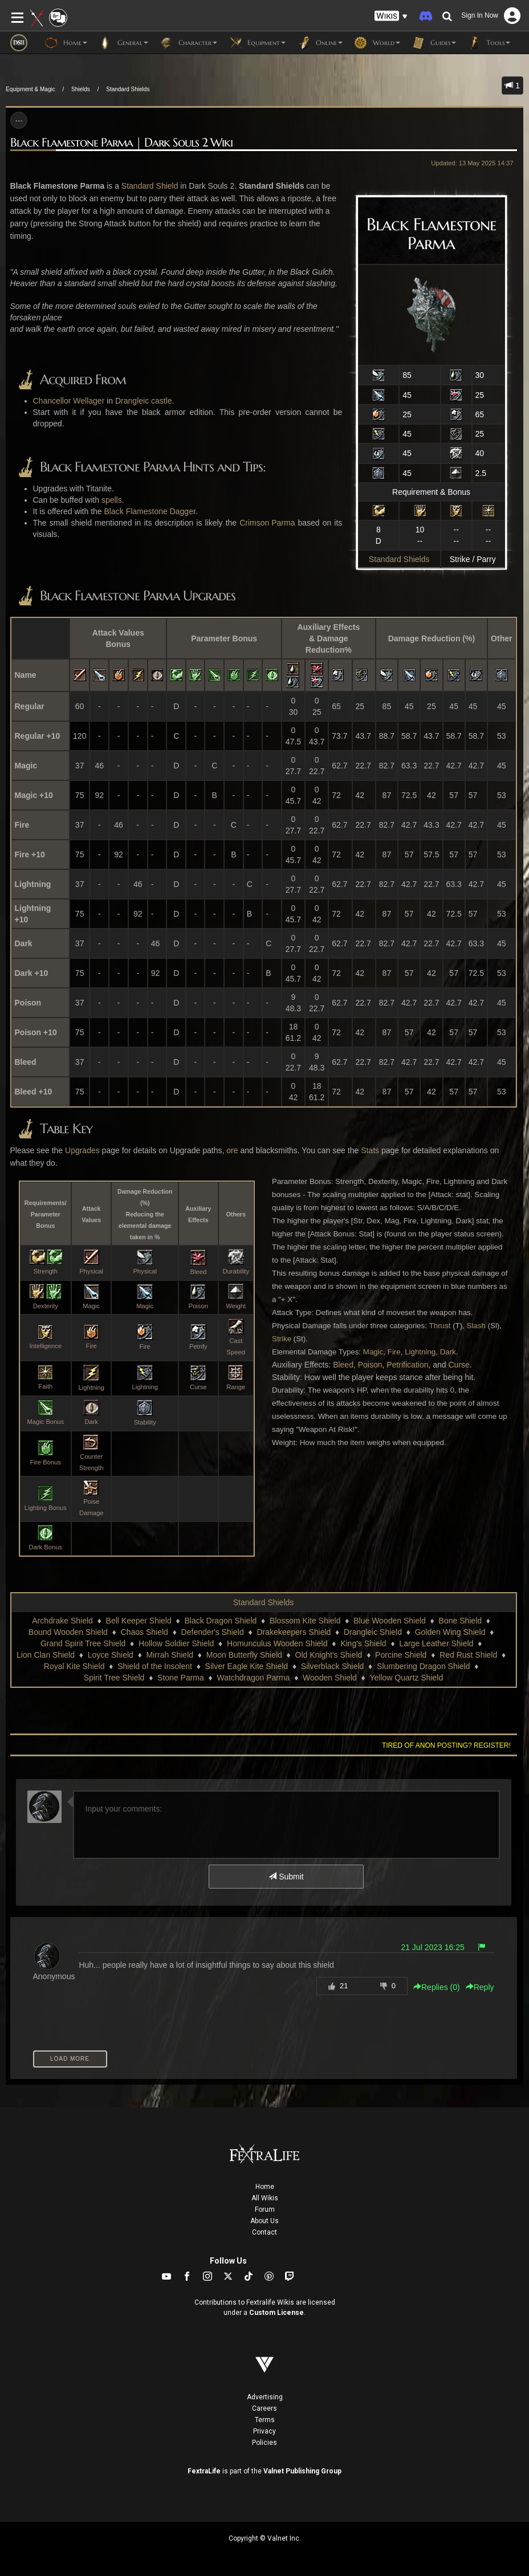 The image size is (529, 2576). I want to click on Slash, so click(476, 1325).